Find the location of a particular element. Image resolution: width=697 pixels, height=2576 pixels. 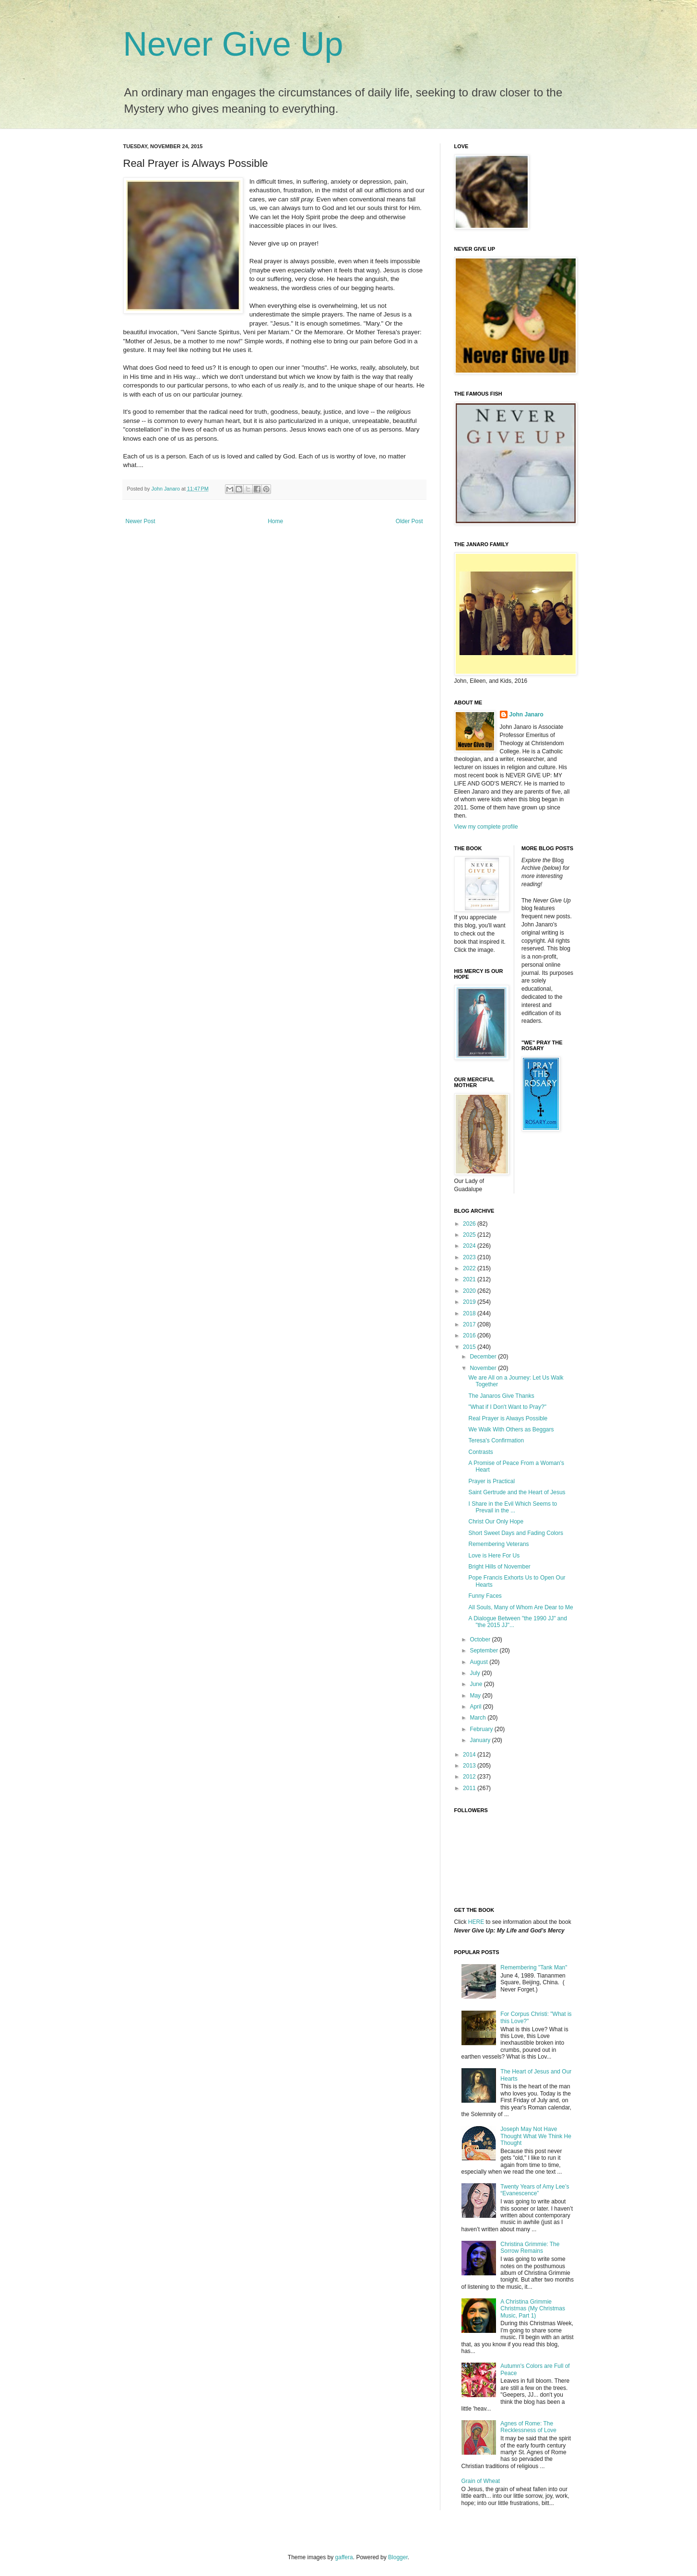

May is located at coordinates (476, 1695).